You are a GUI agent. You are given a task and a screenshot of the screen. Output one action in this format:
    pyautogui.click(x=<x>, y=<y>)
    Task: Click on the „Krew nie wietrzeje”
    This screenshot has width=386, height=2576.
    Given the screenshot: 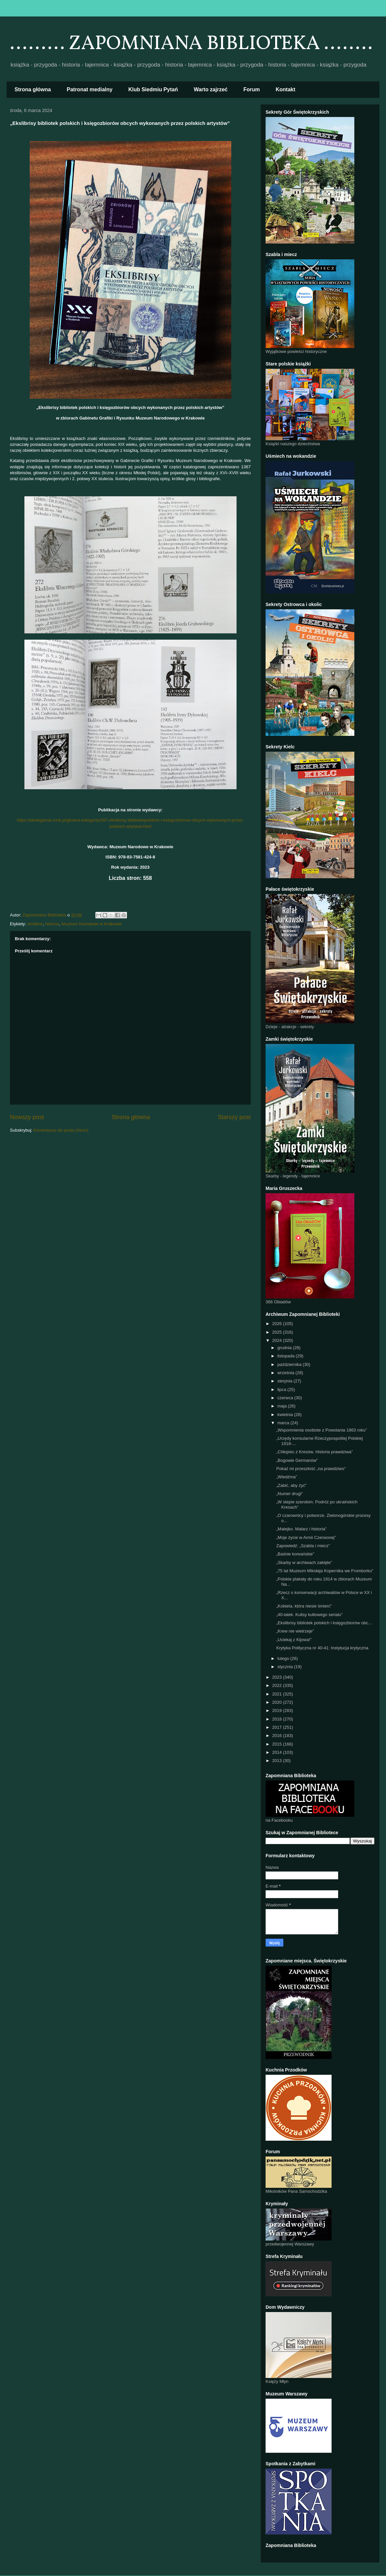 What is the action you would take?
    pyautogui.click(x=295, y=1631)
    